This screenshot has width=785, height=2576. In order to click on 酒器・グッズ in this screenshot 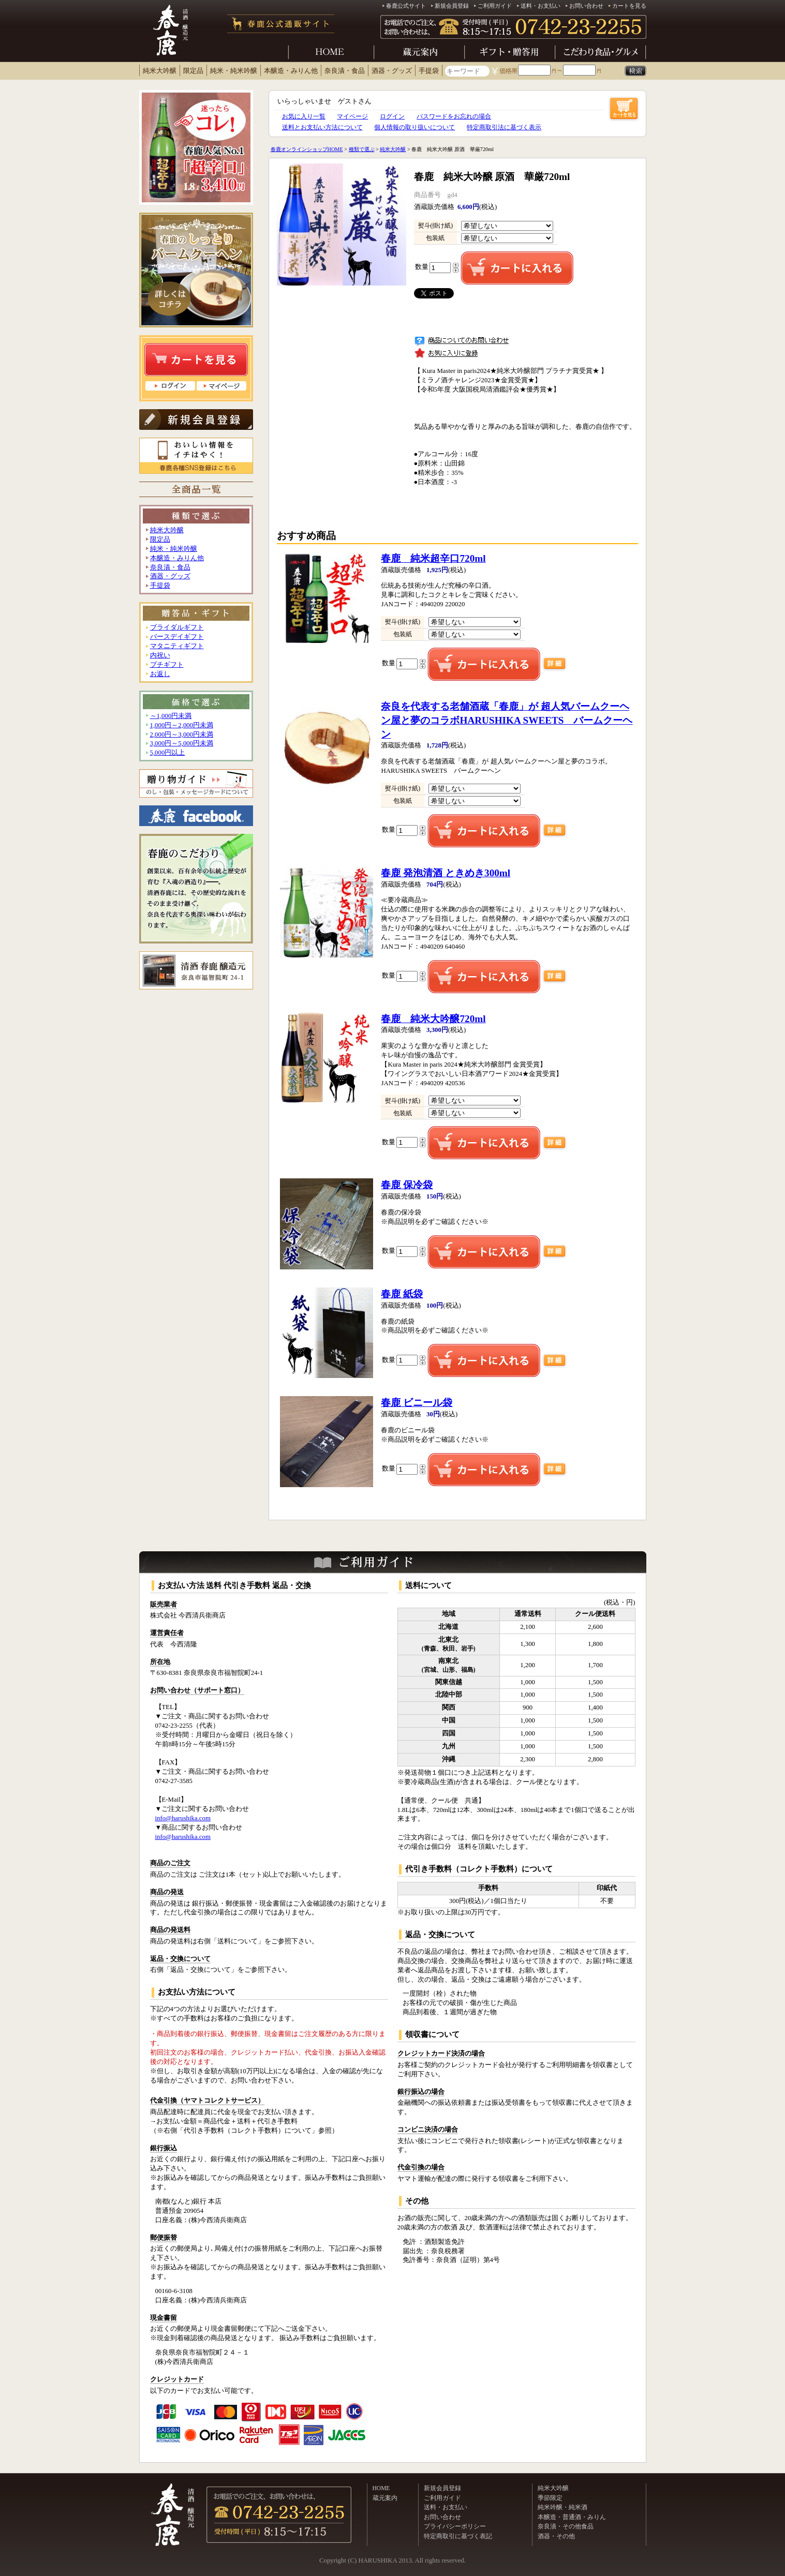, I will do `click(392, 70)`.